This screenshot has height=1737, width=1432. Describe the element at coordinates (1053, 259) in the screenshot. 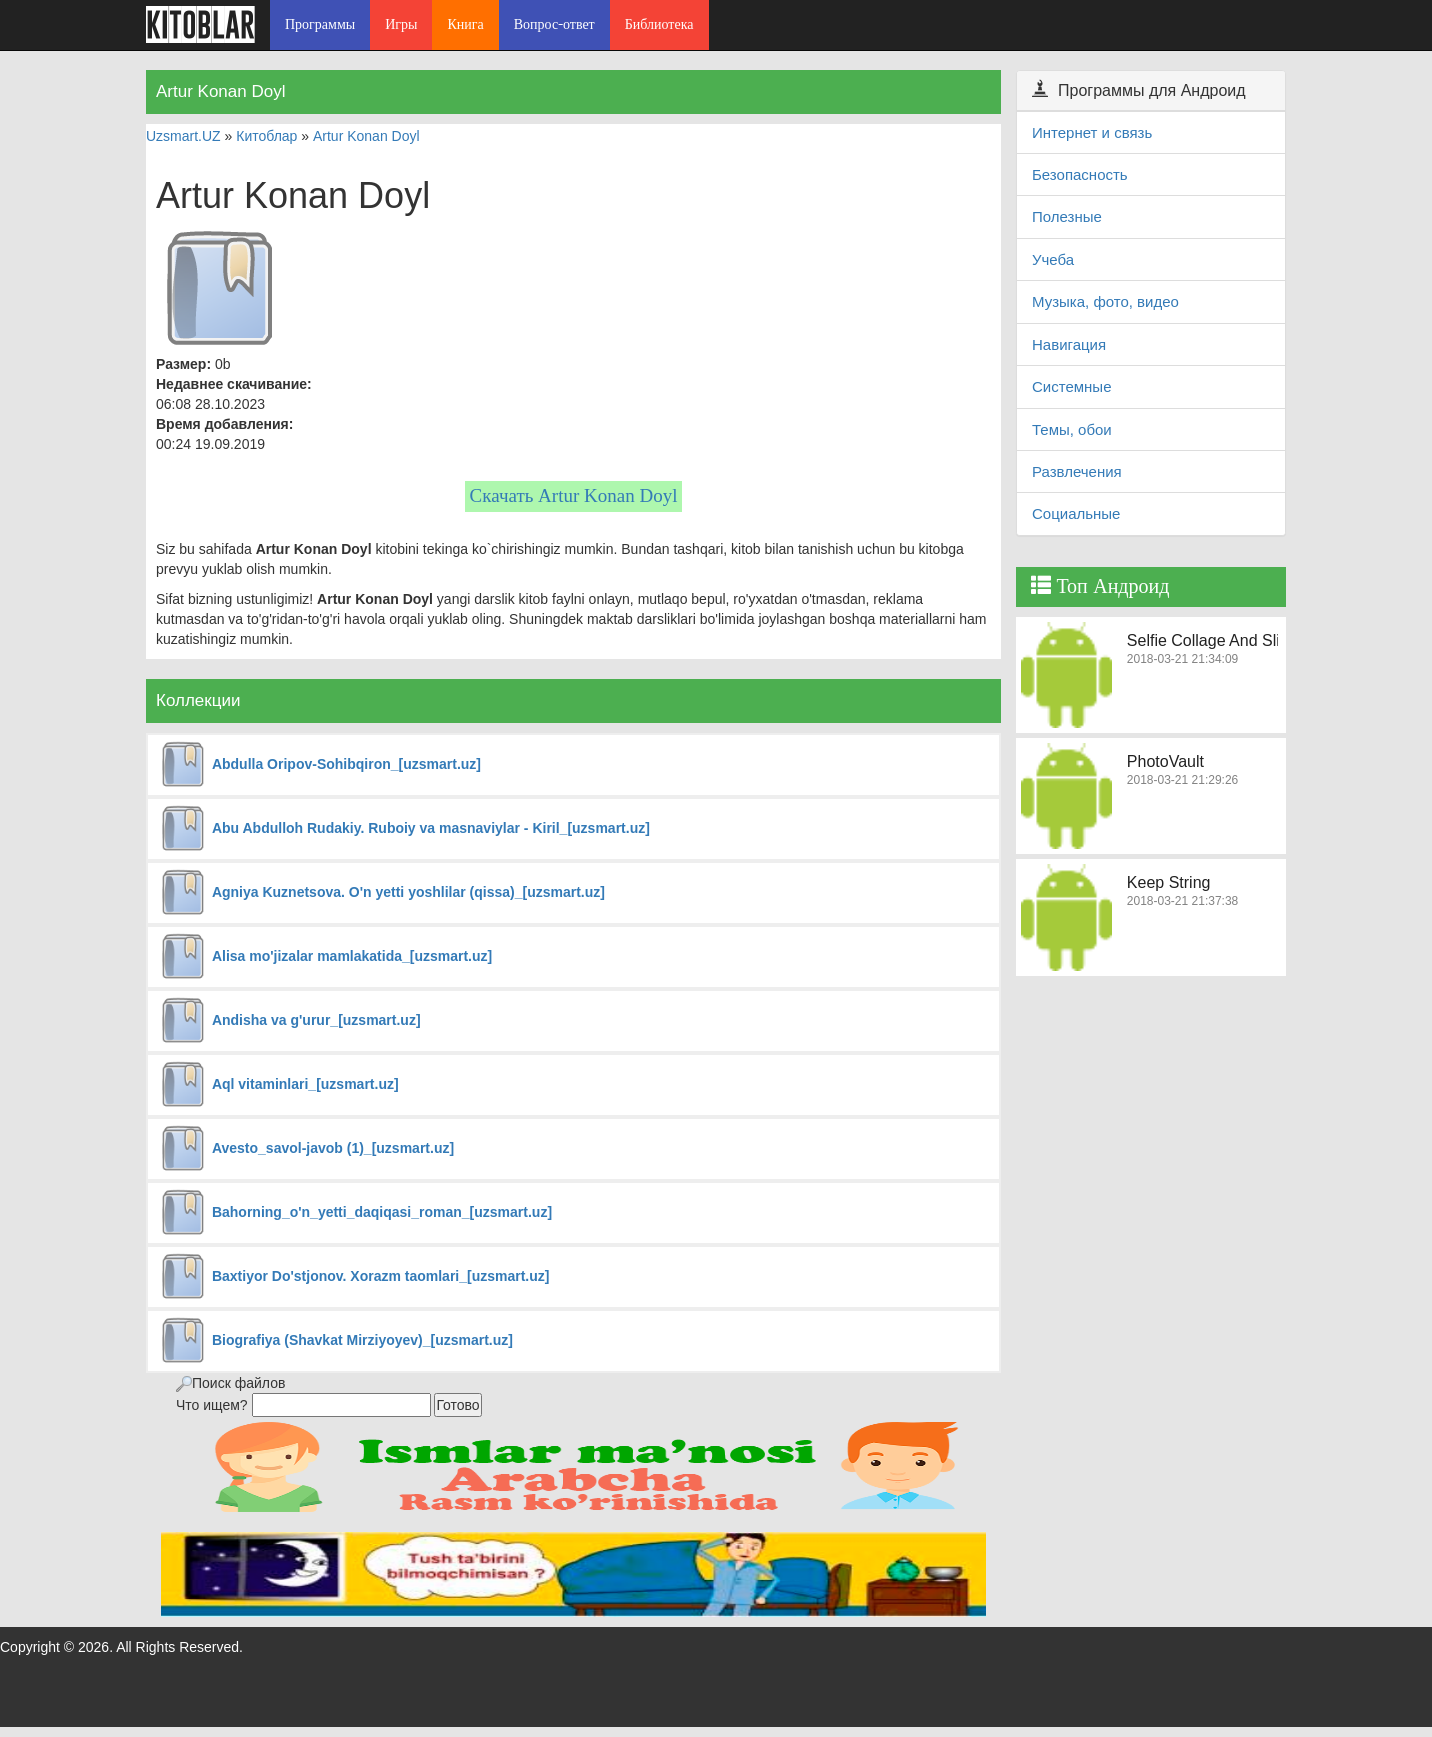

I see `Учеба` at that location.